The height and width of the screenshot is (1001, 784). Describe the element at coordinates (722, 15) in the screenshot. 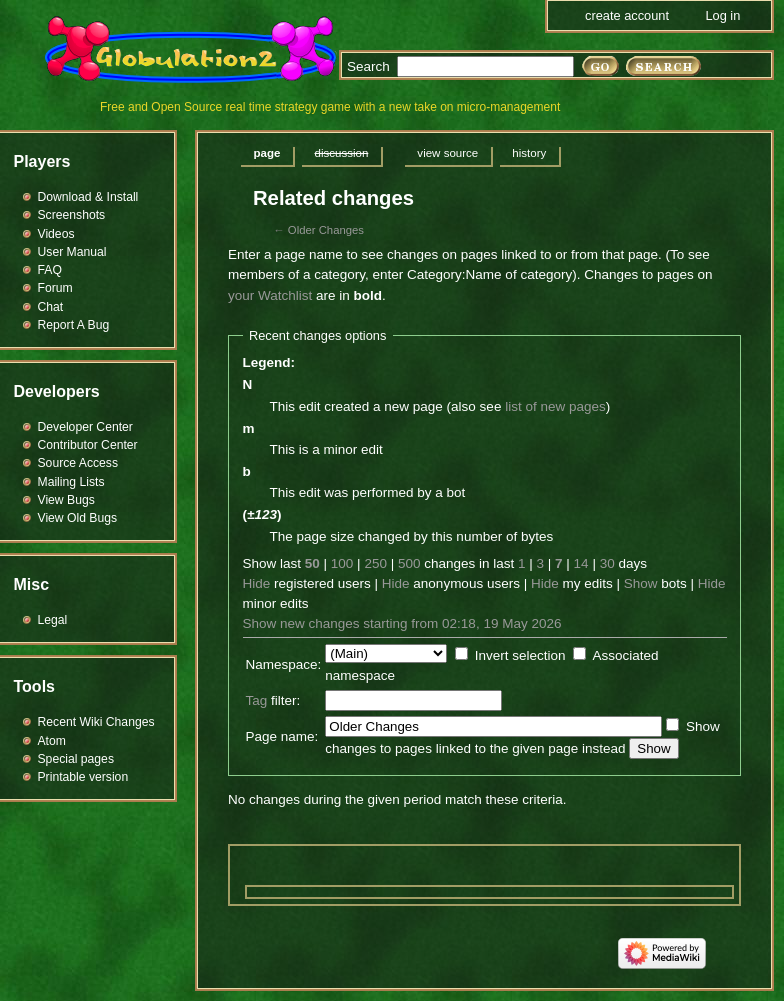

I see `Log in` at that location.